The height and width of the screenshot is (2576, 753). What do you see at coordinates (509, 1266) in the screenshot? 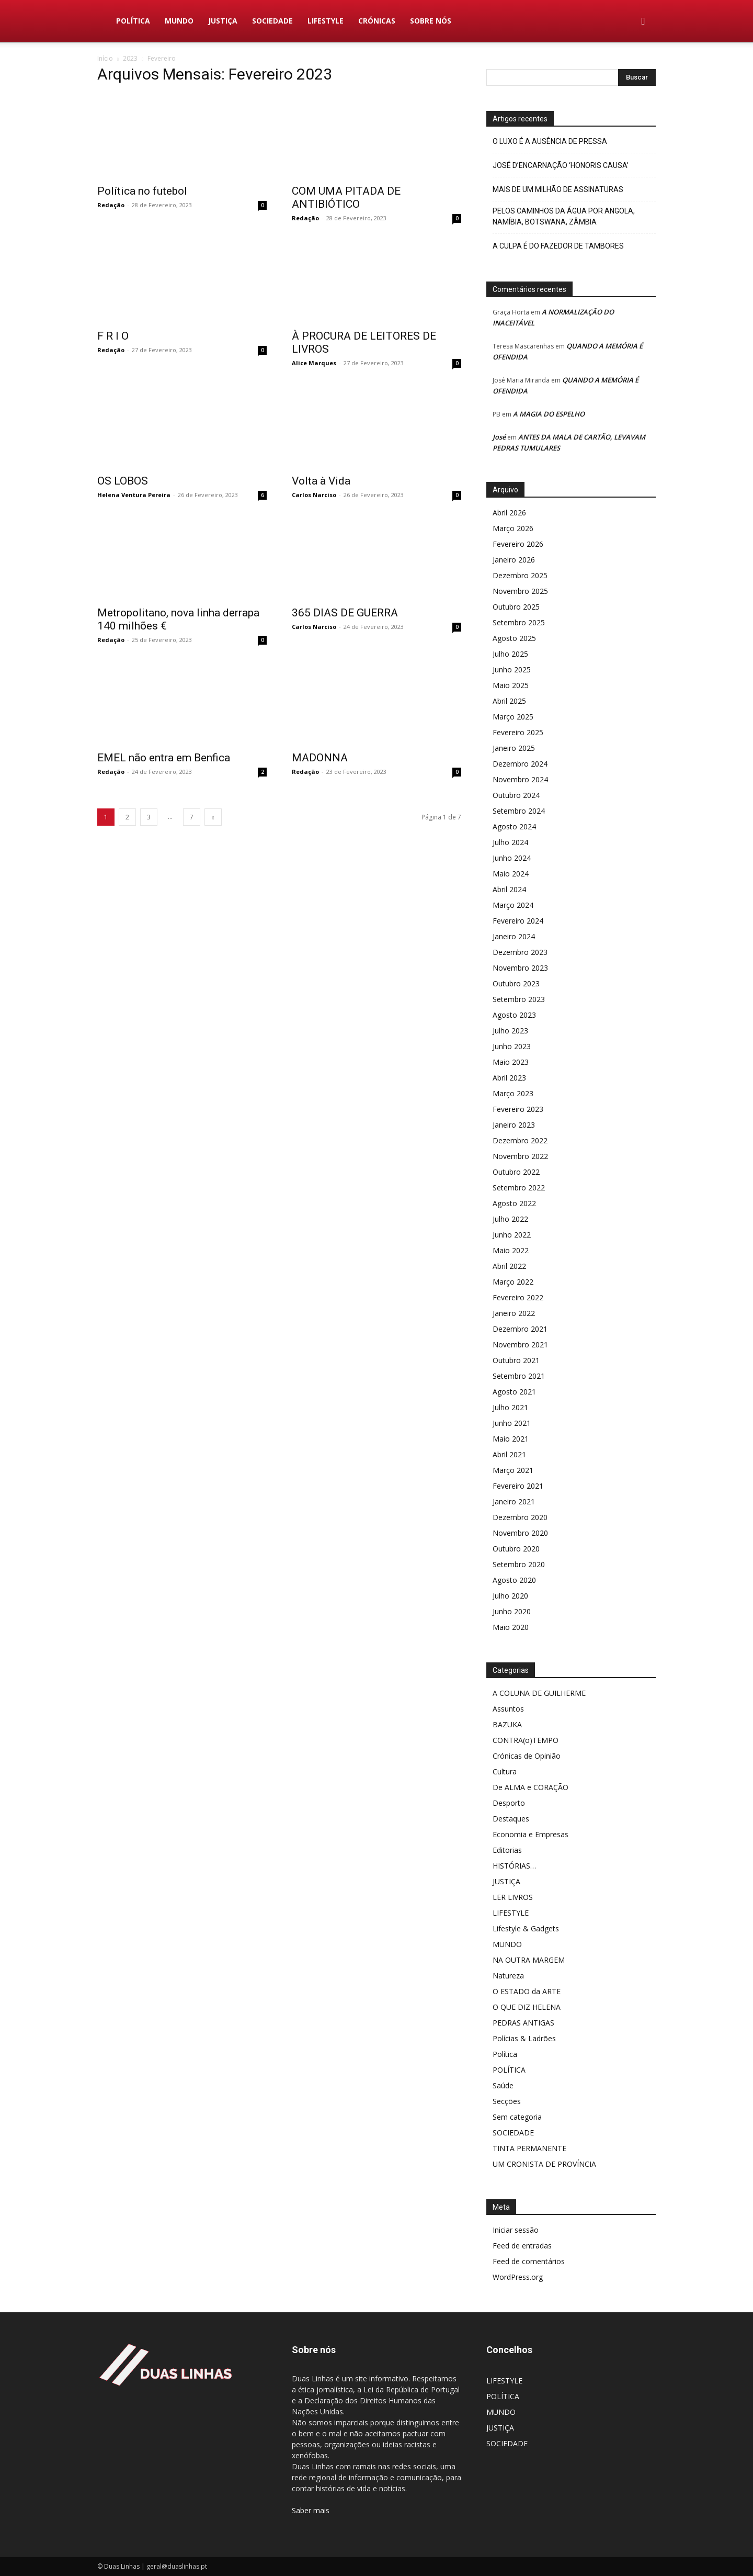
I see `Abril 2022` at bounding box center [509, 1266].